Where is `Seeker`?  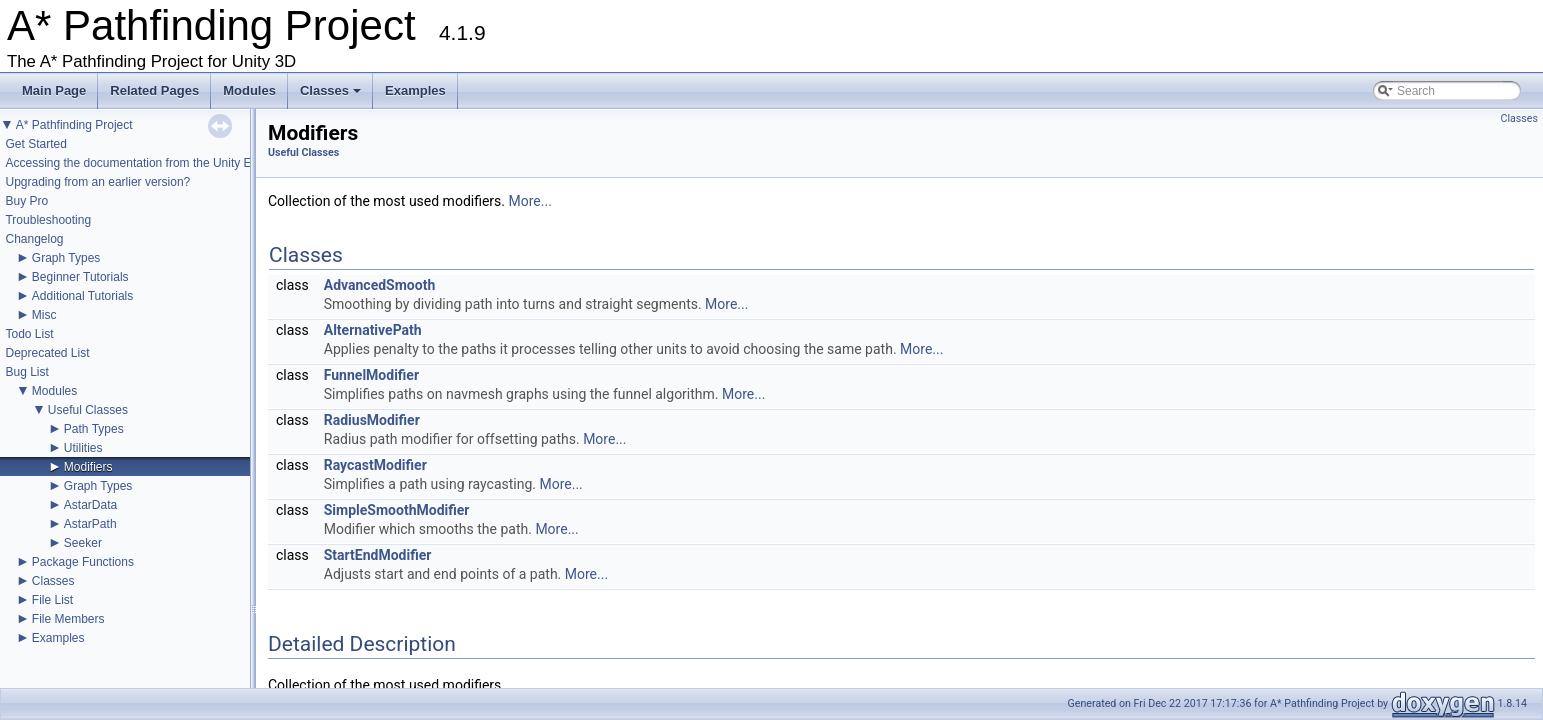
Seeker is located at coordinates (83, 543).